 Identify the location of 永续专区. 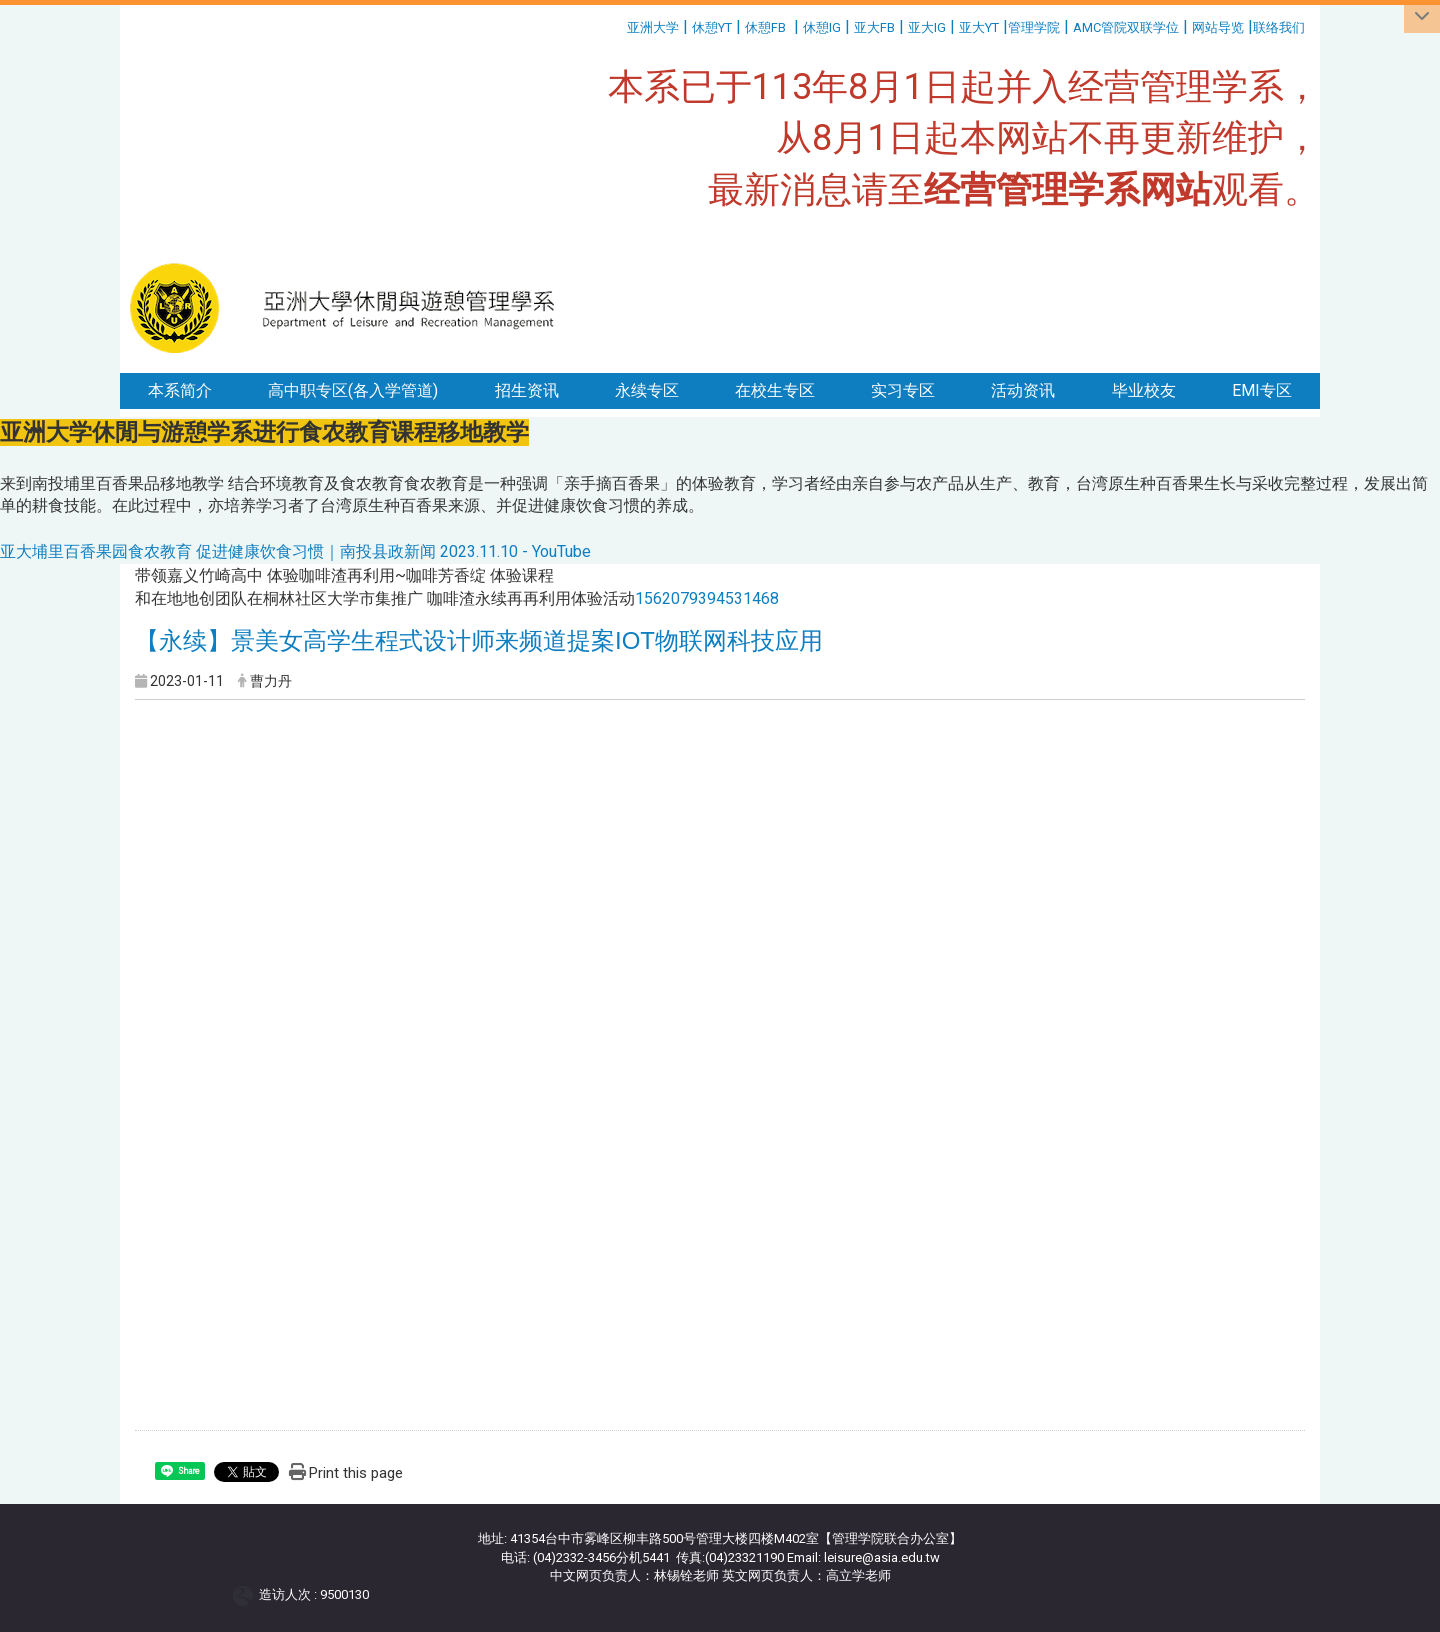
(647, 390).